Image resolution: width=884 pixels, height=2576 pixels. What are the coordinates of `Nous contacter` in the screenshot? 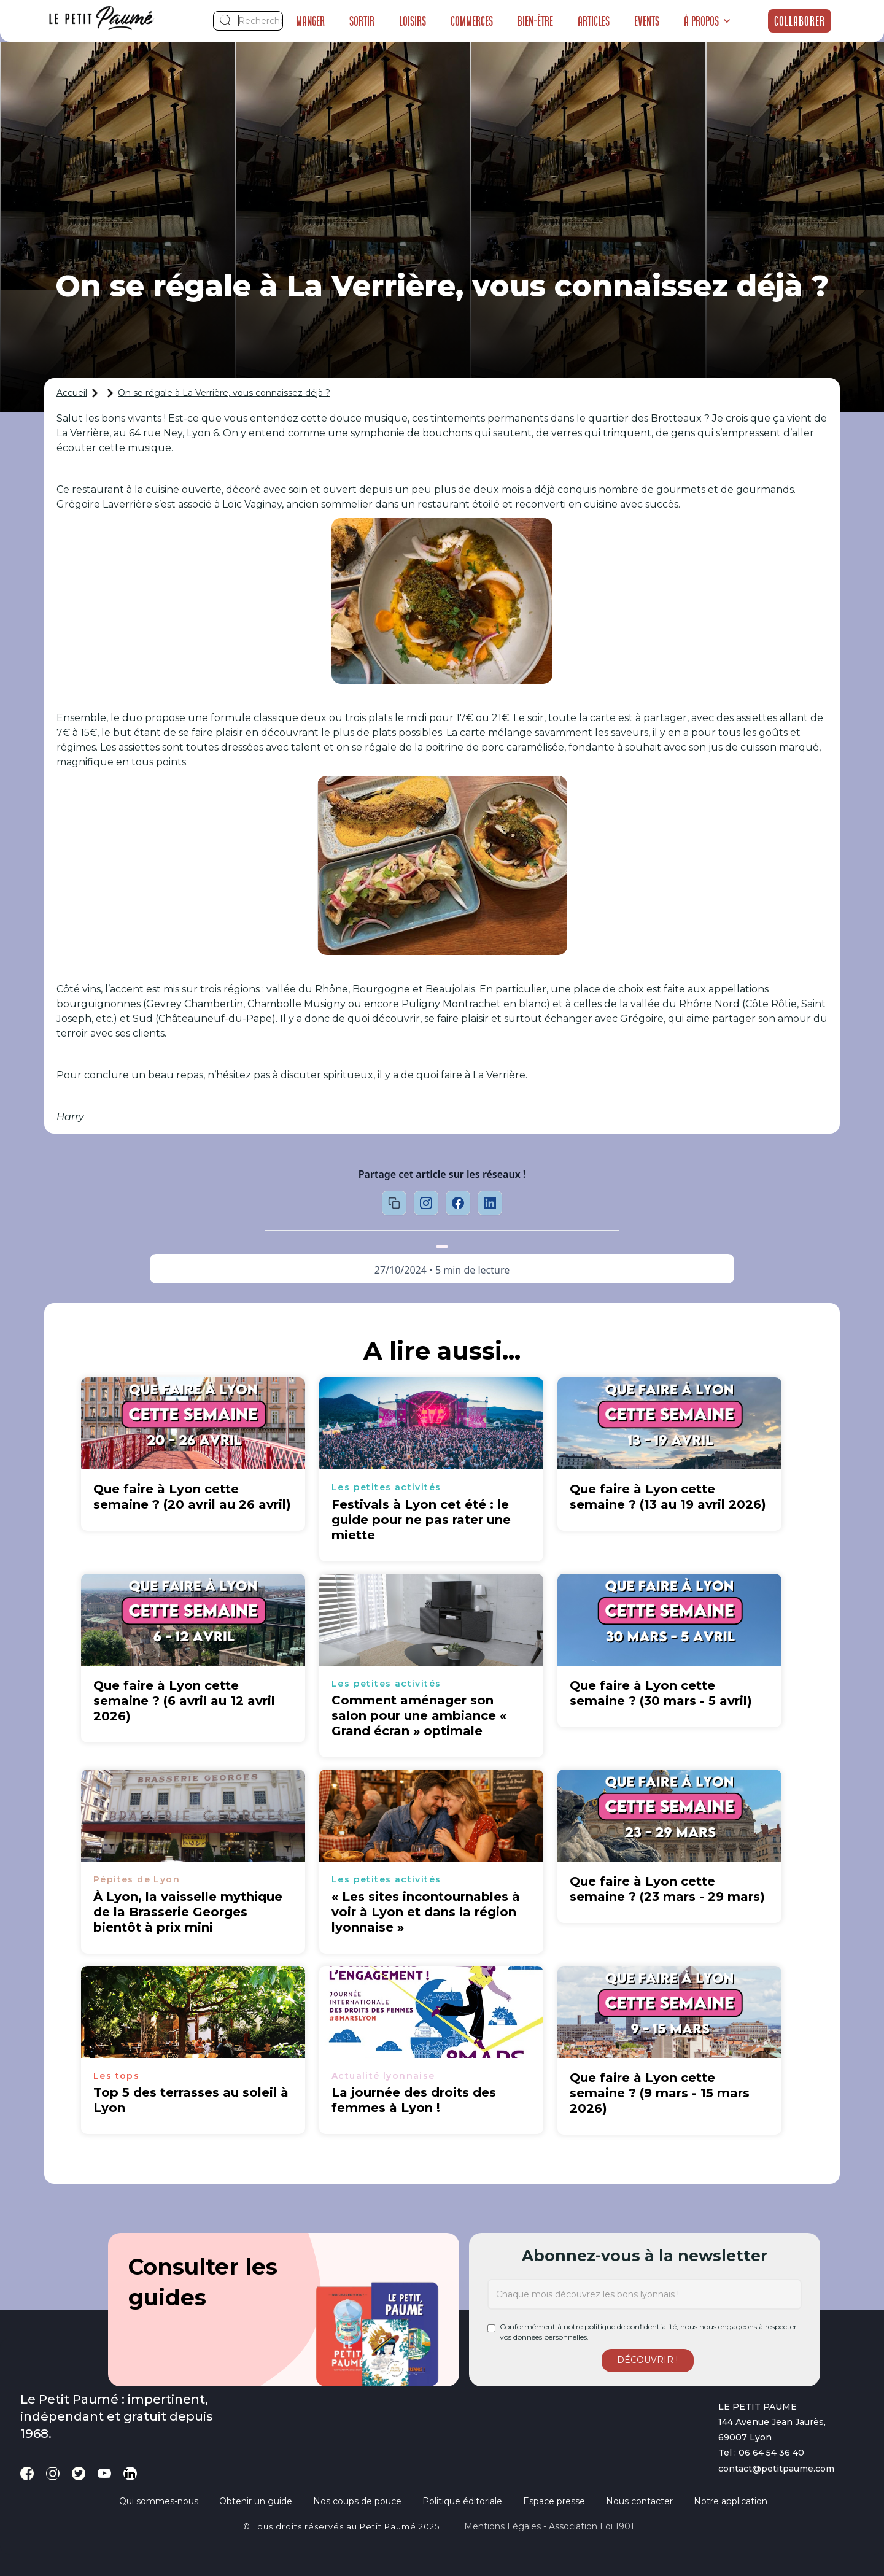 It's located at (639, 2501).